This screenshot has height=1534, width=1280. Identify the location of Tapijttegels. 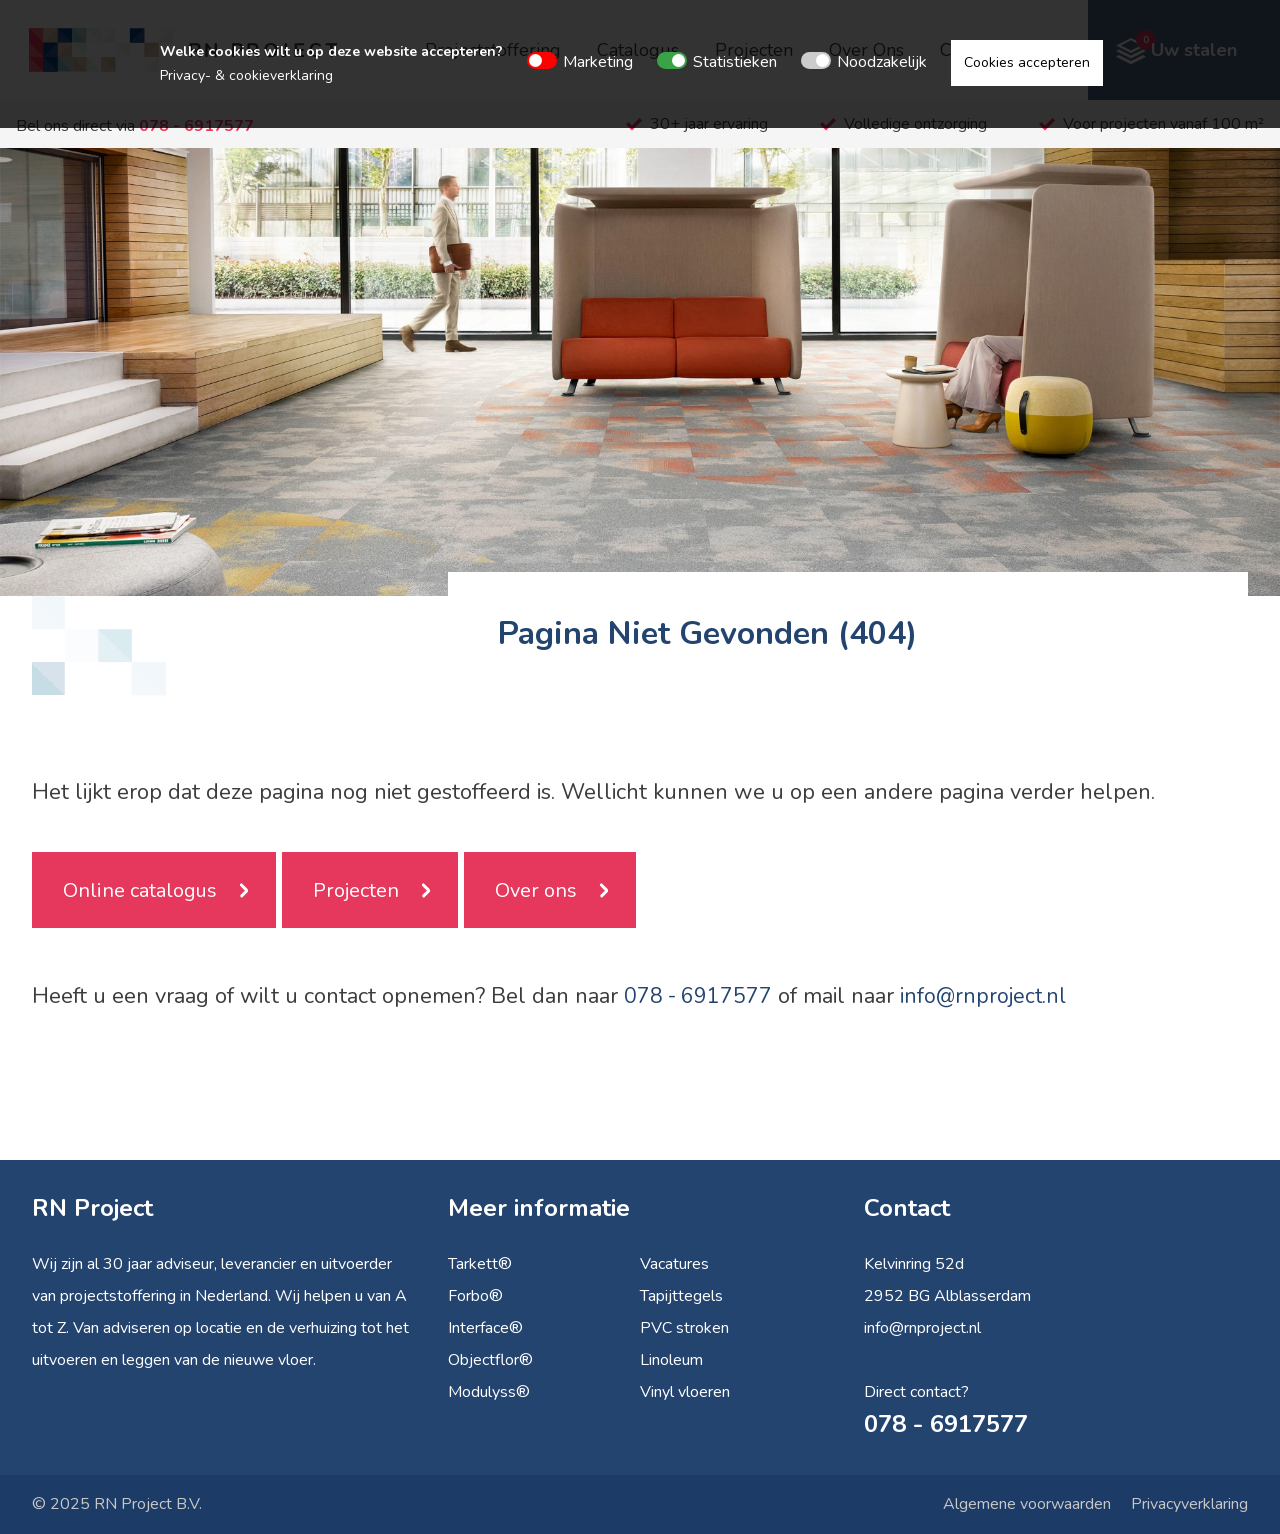
(681, 1296).